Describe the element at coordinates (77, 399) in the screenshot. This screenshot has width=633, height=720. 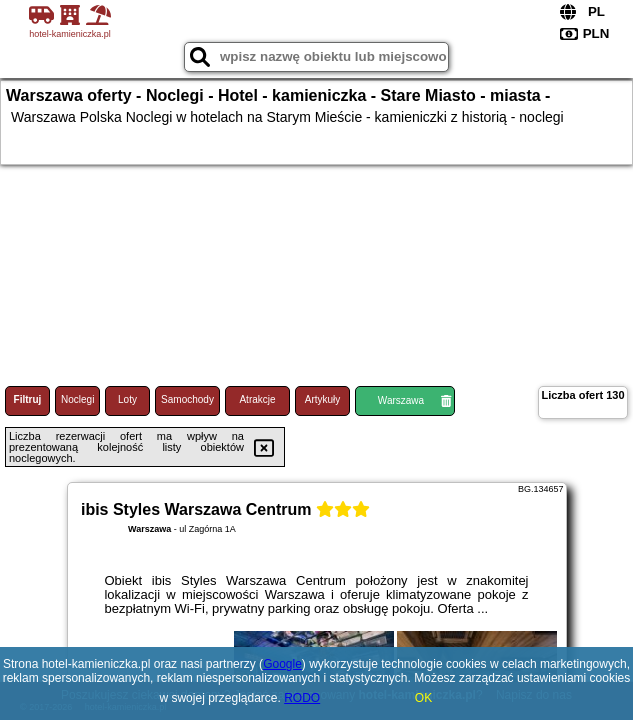
I see `Noclegi` at that location.